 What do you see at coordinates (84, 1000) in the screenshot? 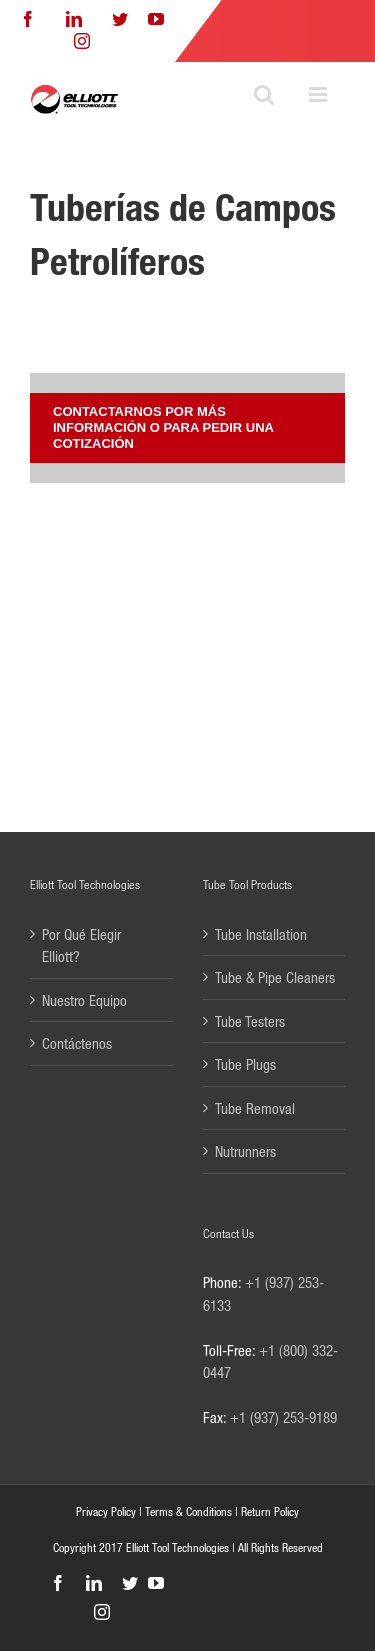
I see `Nuestro Equipo` at bounding box center [84, 1000].